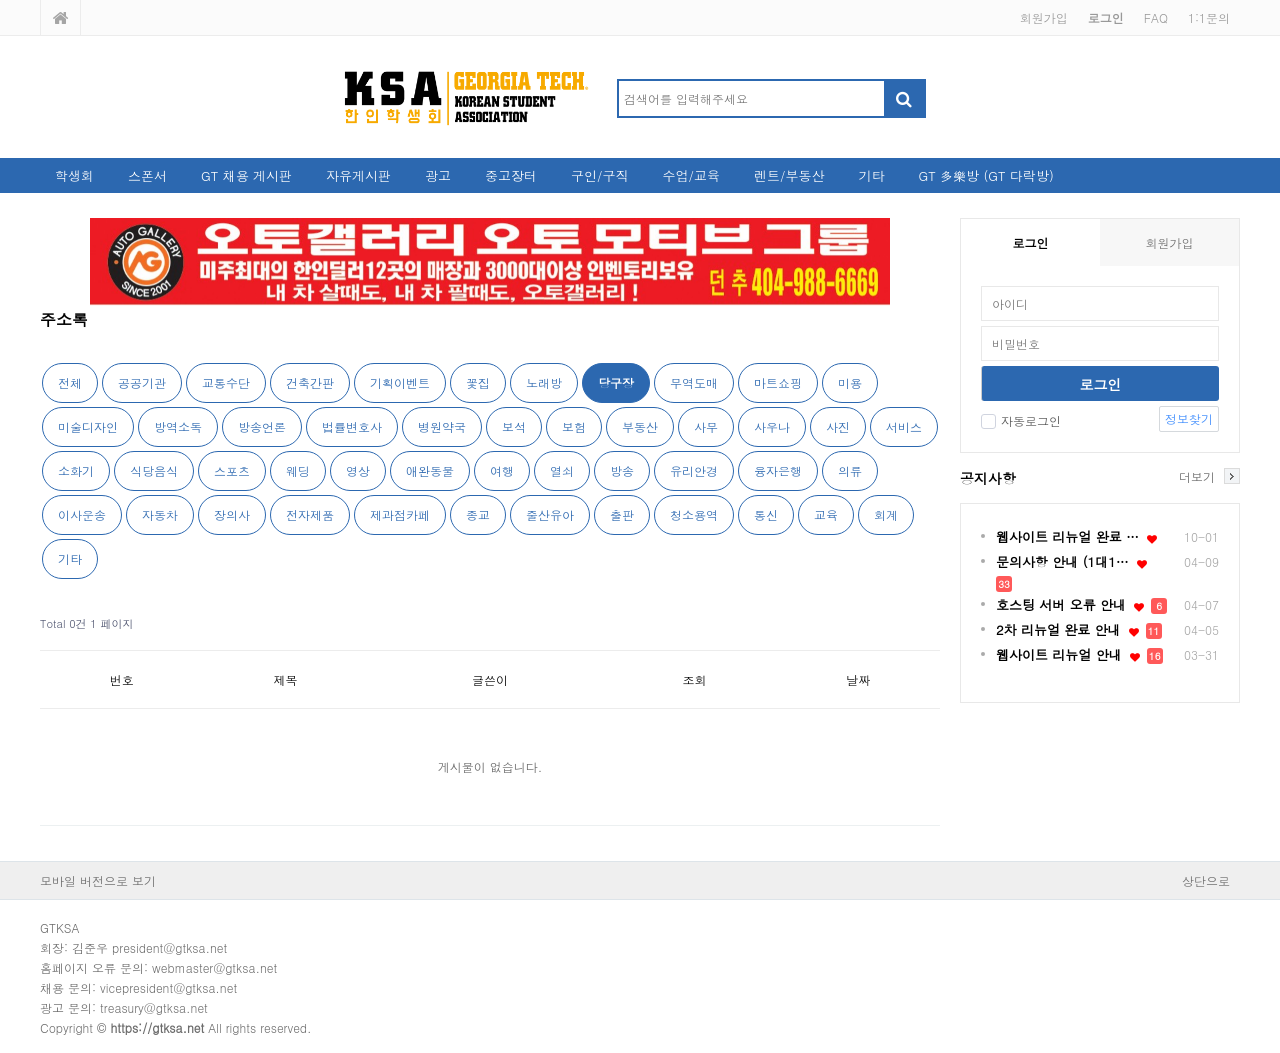 This screenshot has width=1280, height=1053. What do you see at coordinates (904, 426) in the screenshot?
I see `서비스` at bounding box center [904, 426].